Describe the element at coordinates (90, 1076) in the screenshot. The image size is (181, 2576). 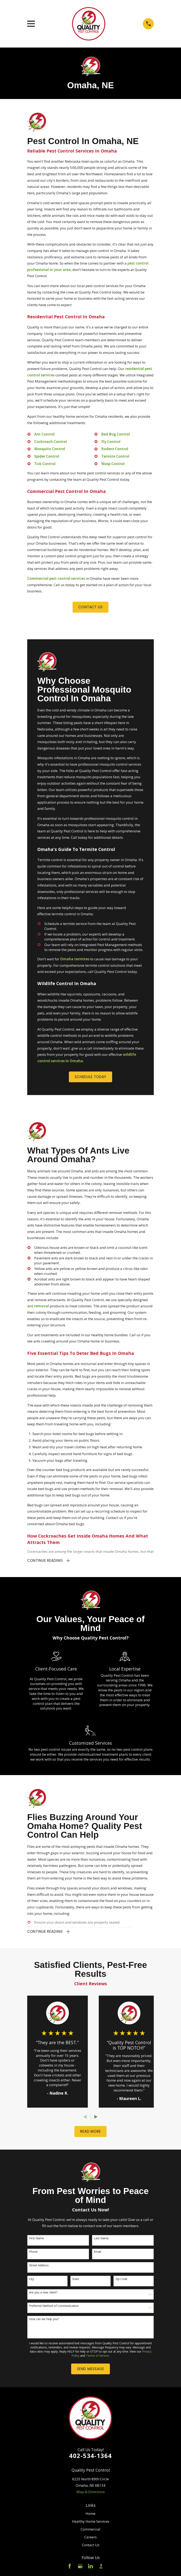
I see `Schedule Today` at that location.